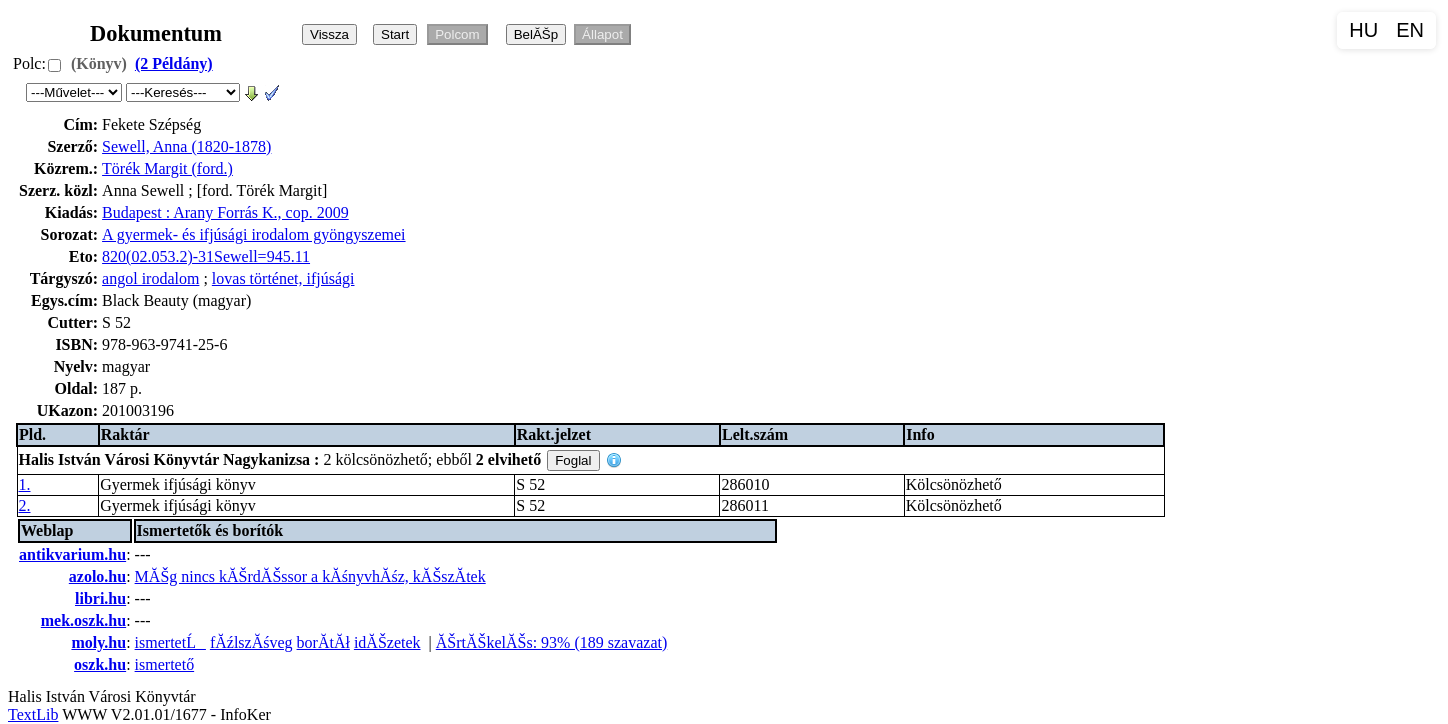 This screenshot has height=724, width=1448. I want to click on libri.hu, so click(100, 598).